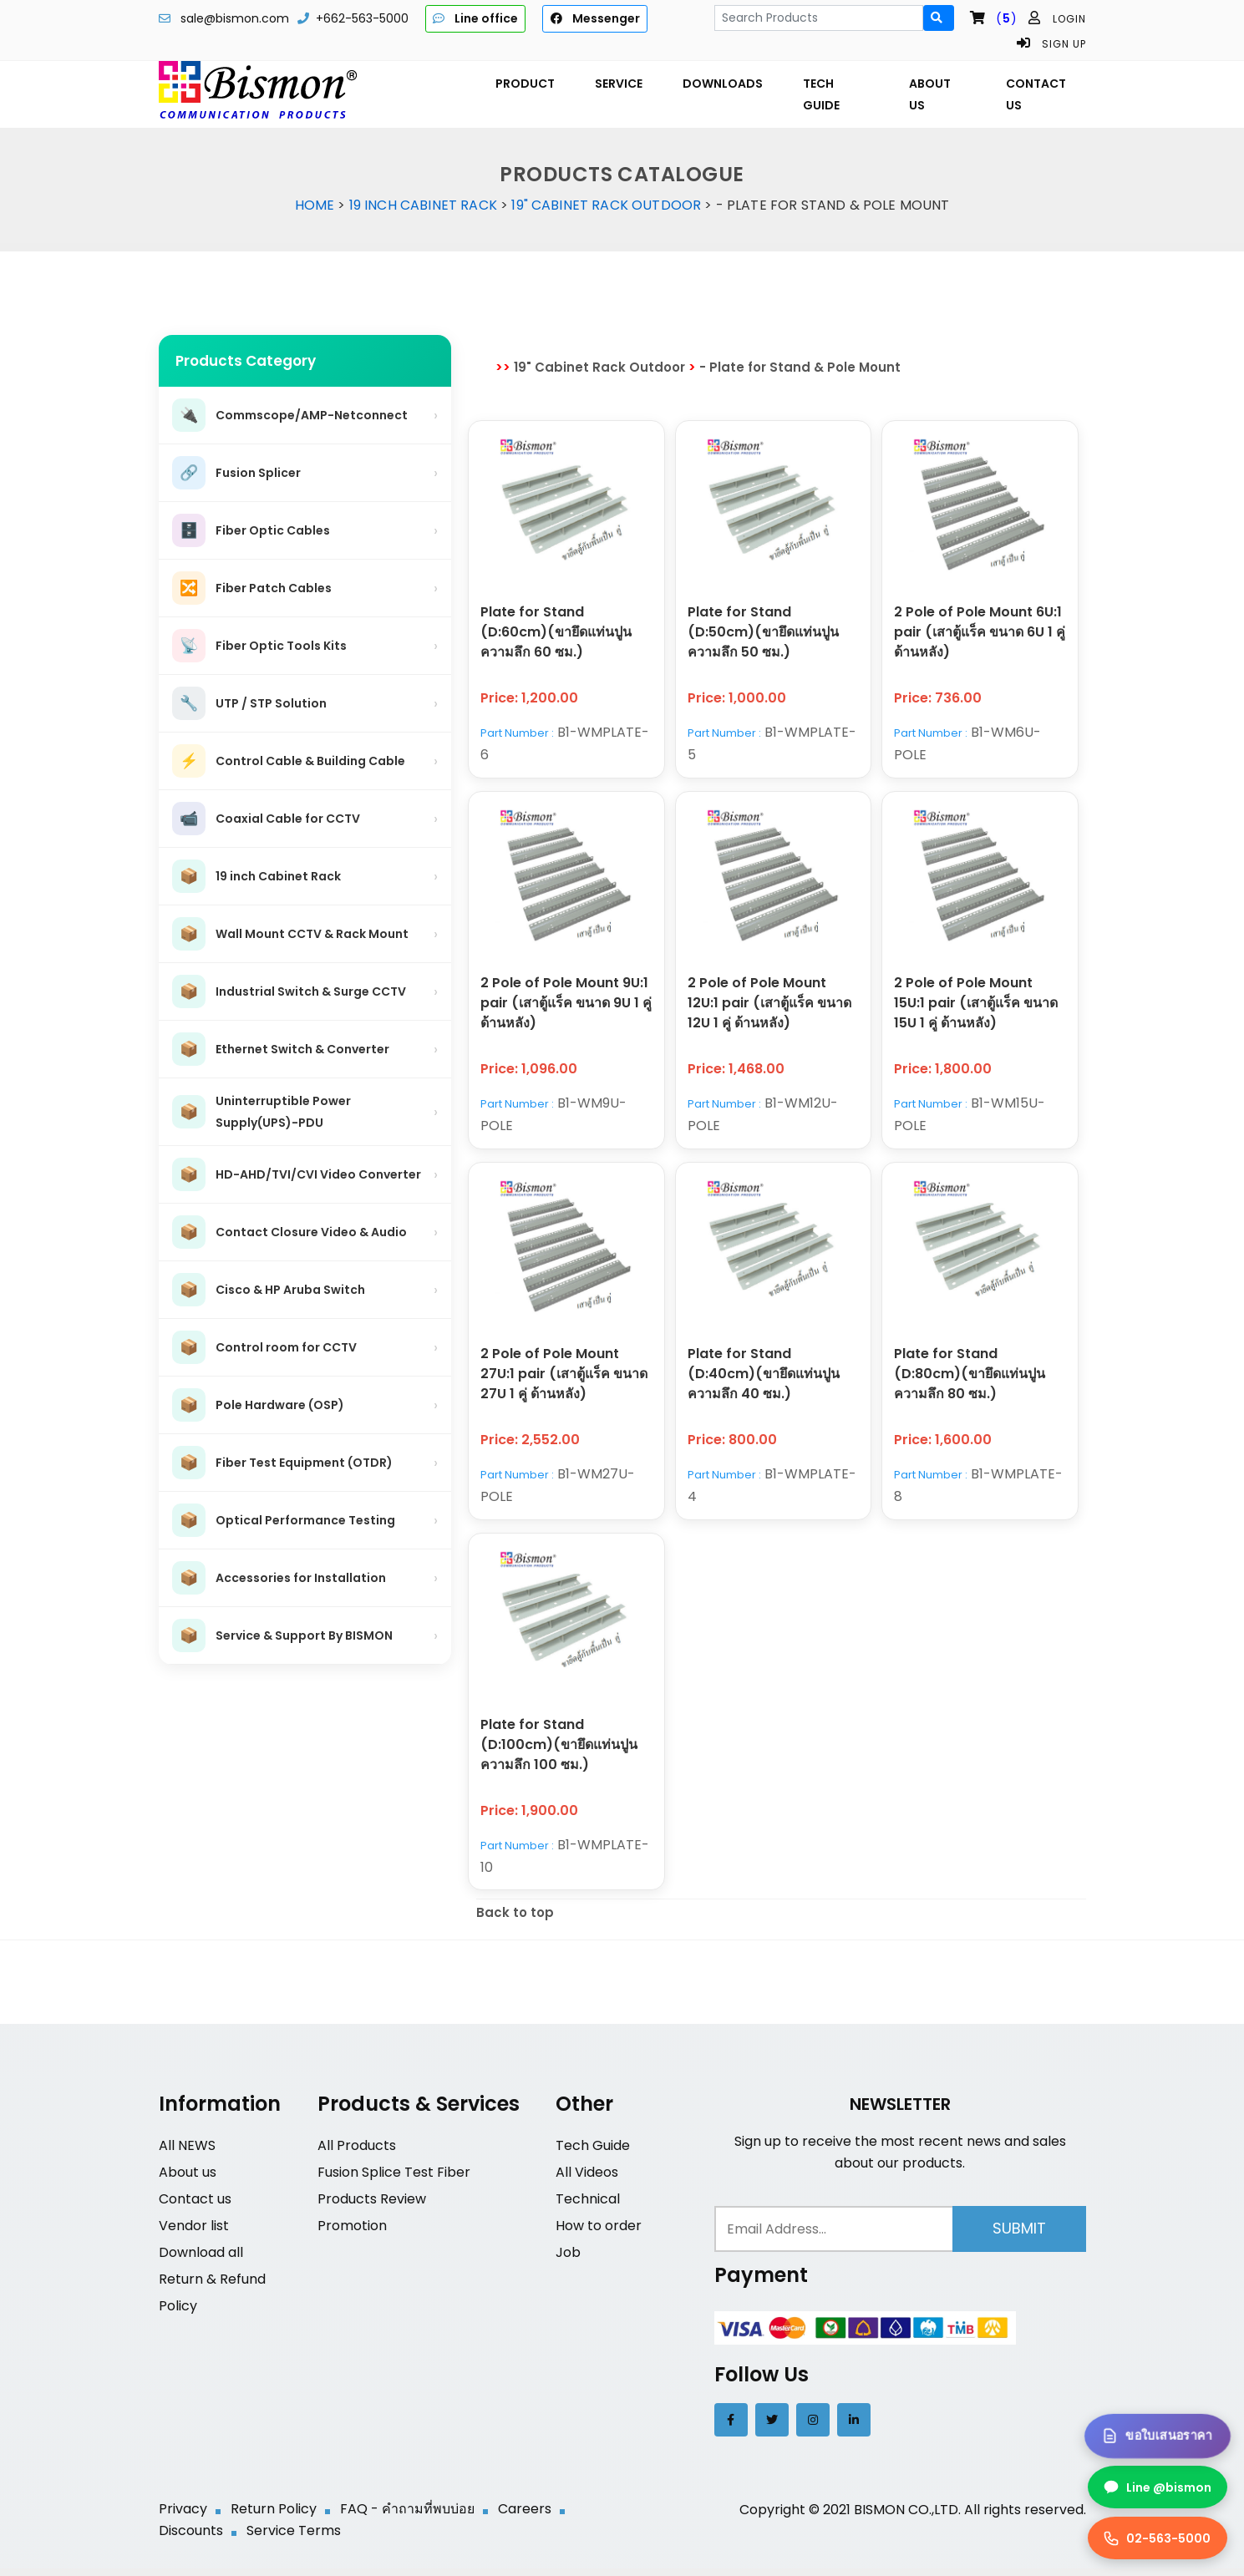 The height and width of the screenshot is (2576, 1244). Describe the element at coordinates (293, 2538) in the screenshot. I see `Service Terms` at that location.